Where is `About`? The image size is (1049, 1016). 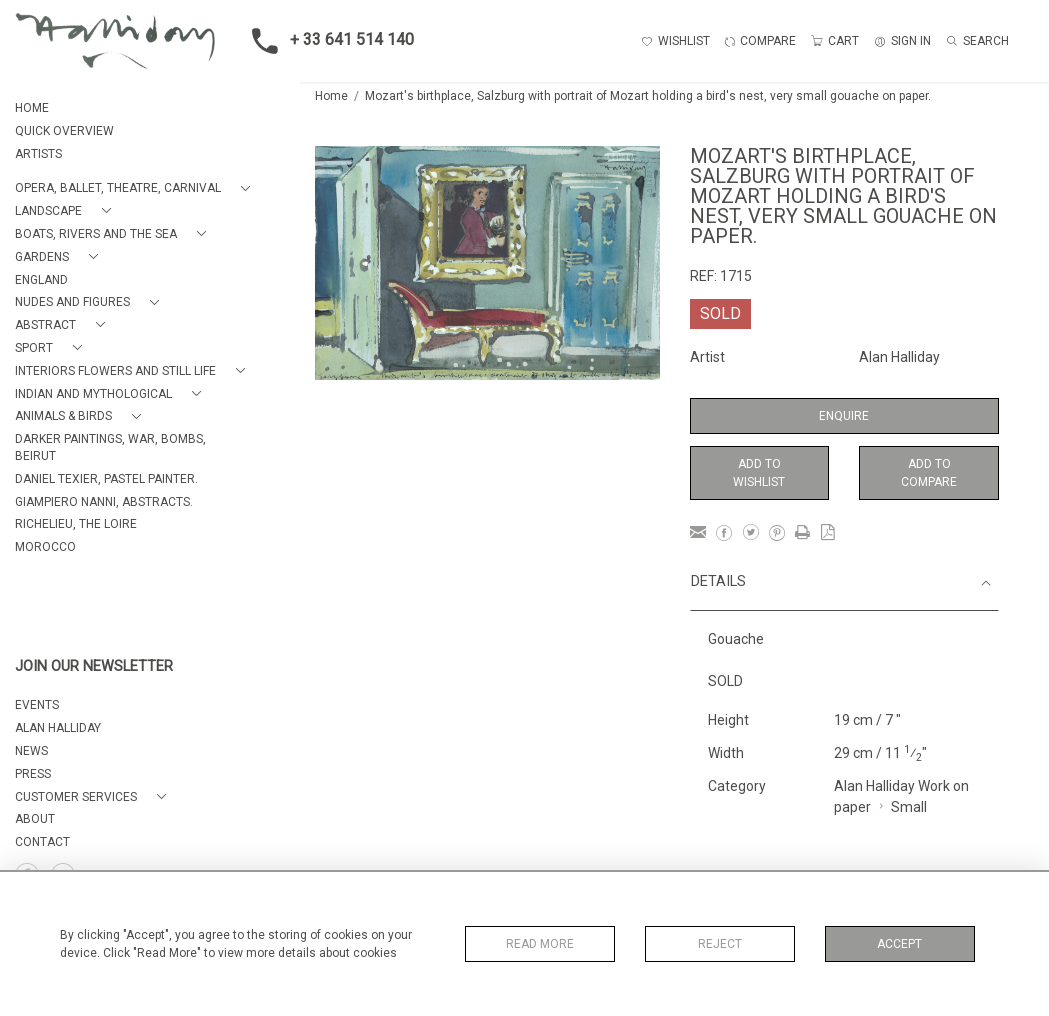 About is located at coordinates (35, 819).